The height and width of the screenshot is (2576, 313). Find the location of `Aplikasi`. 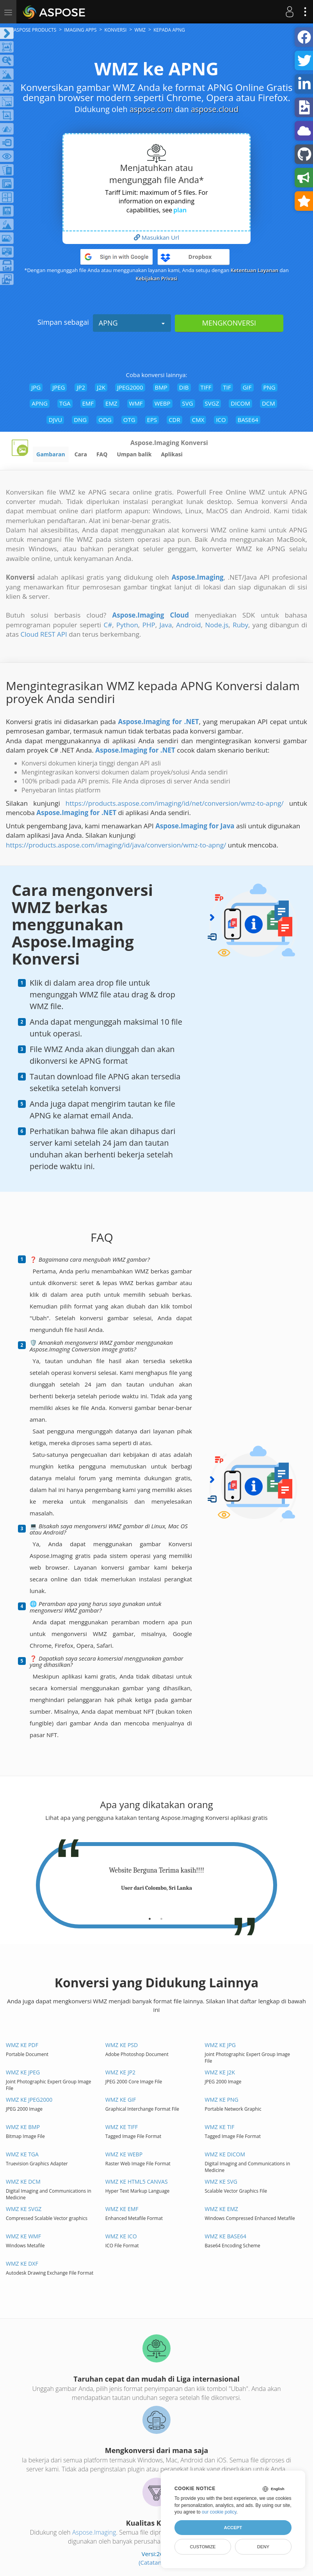

Aplikasi is located at coordinates (171, 454).